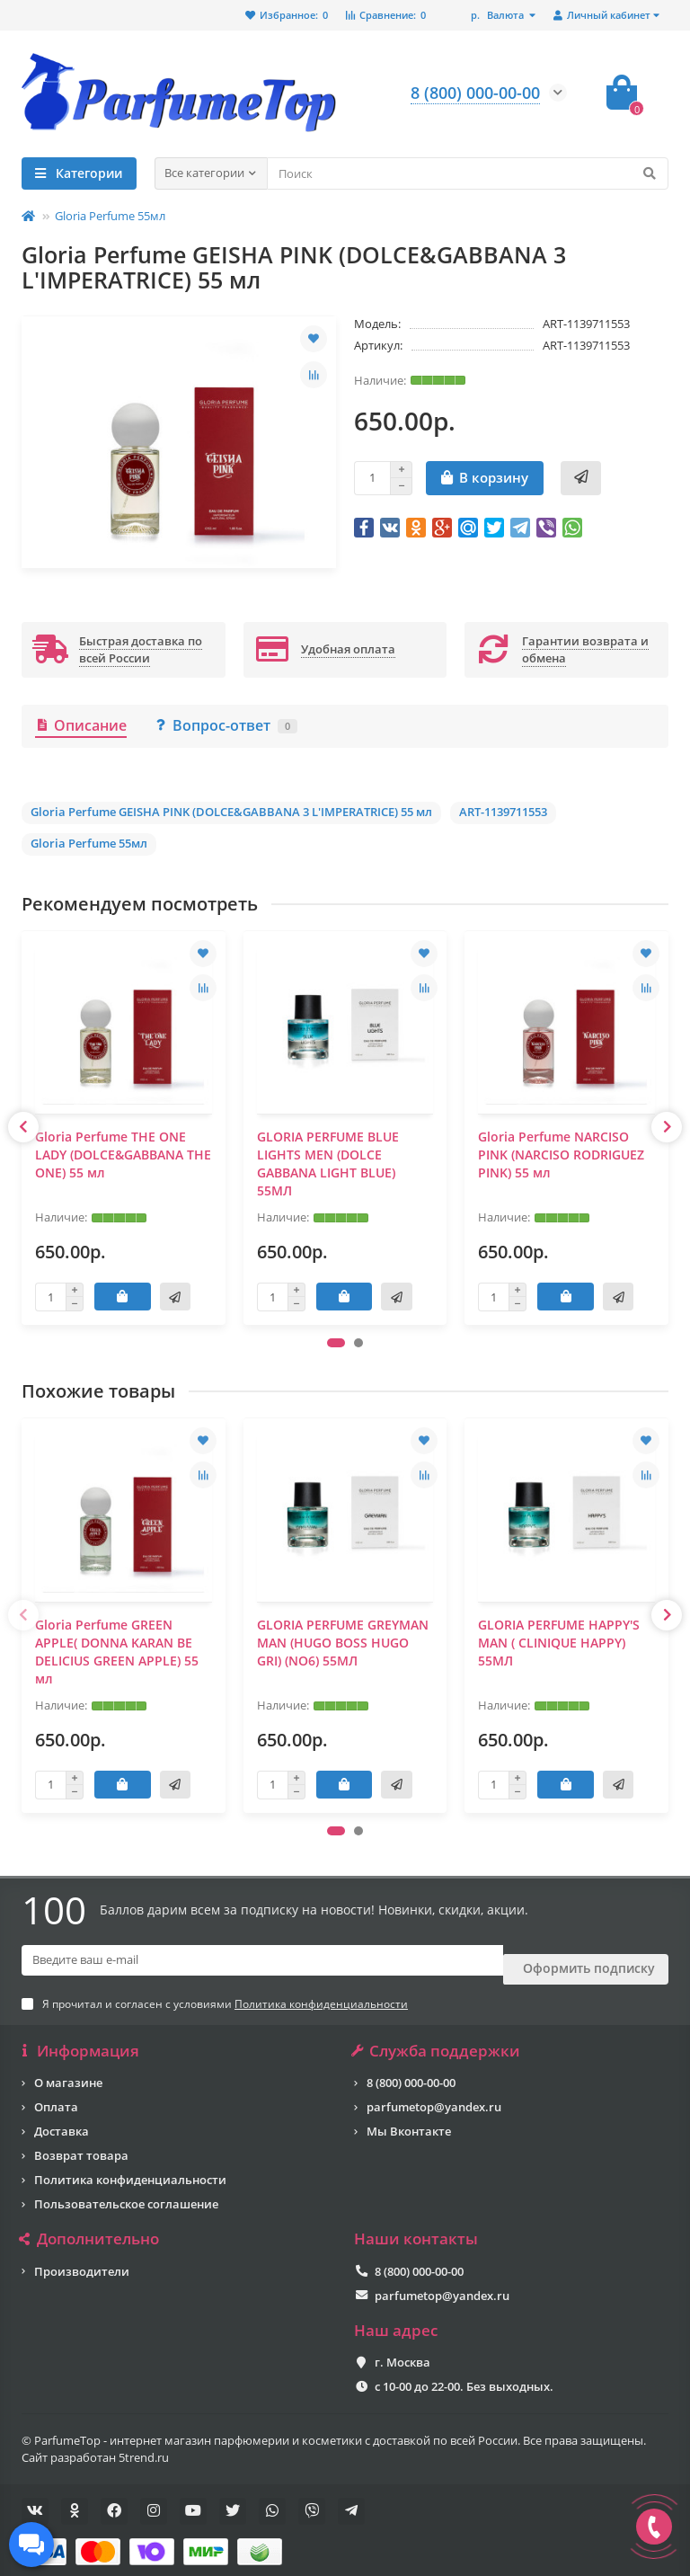  What do you see at coordinates (126, 2192) in the screenshot?
I see `Пользовательское соглашение` at bounding box center [126, 2192].